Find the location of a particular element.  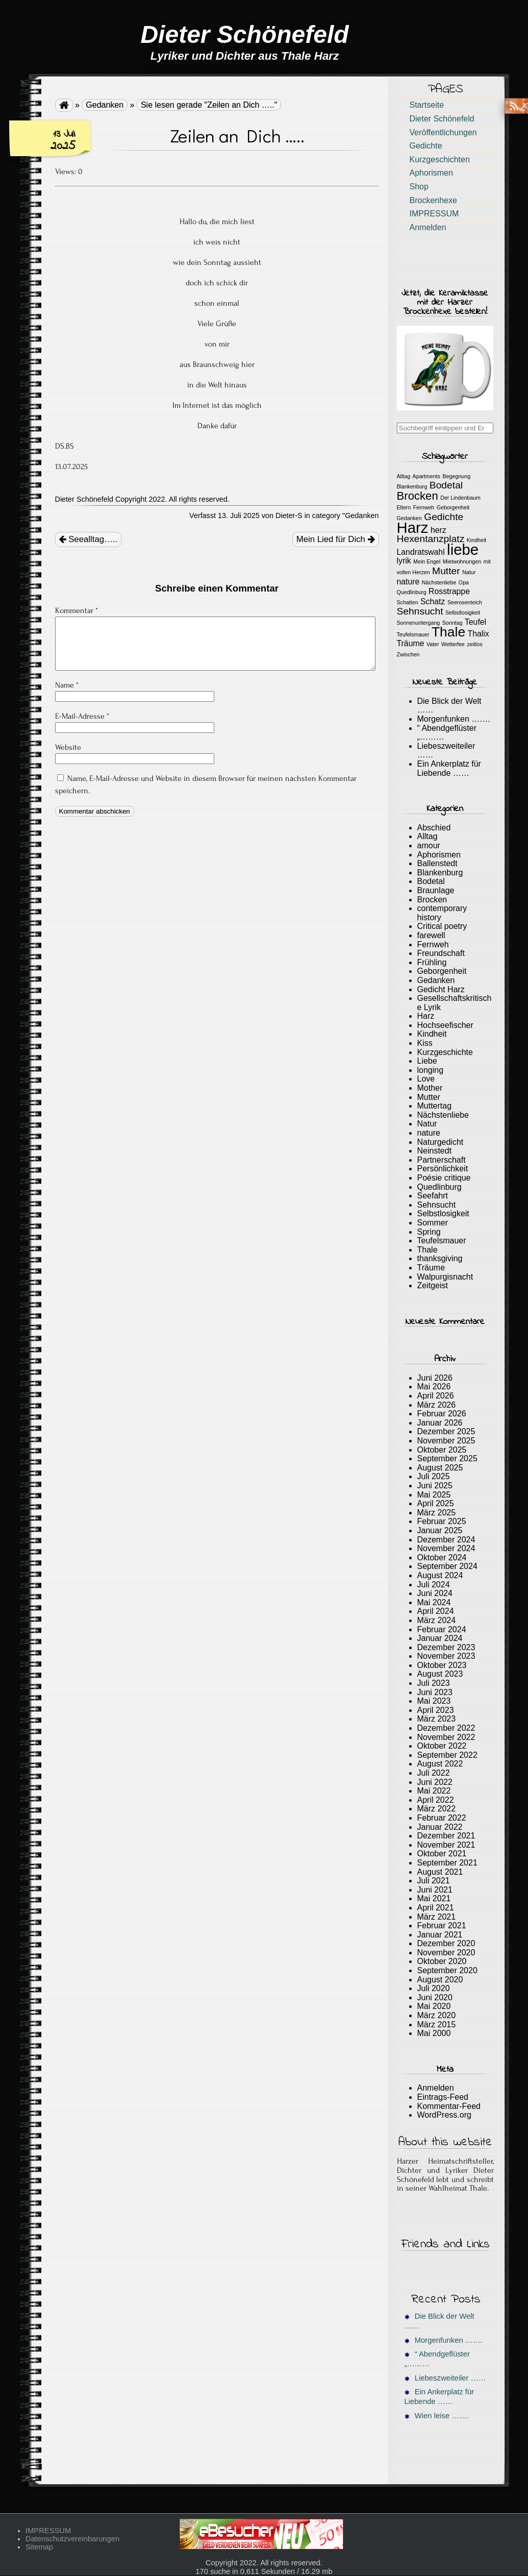

September 2025 is located at coordinates (447, 1458).